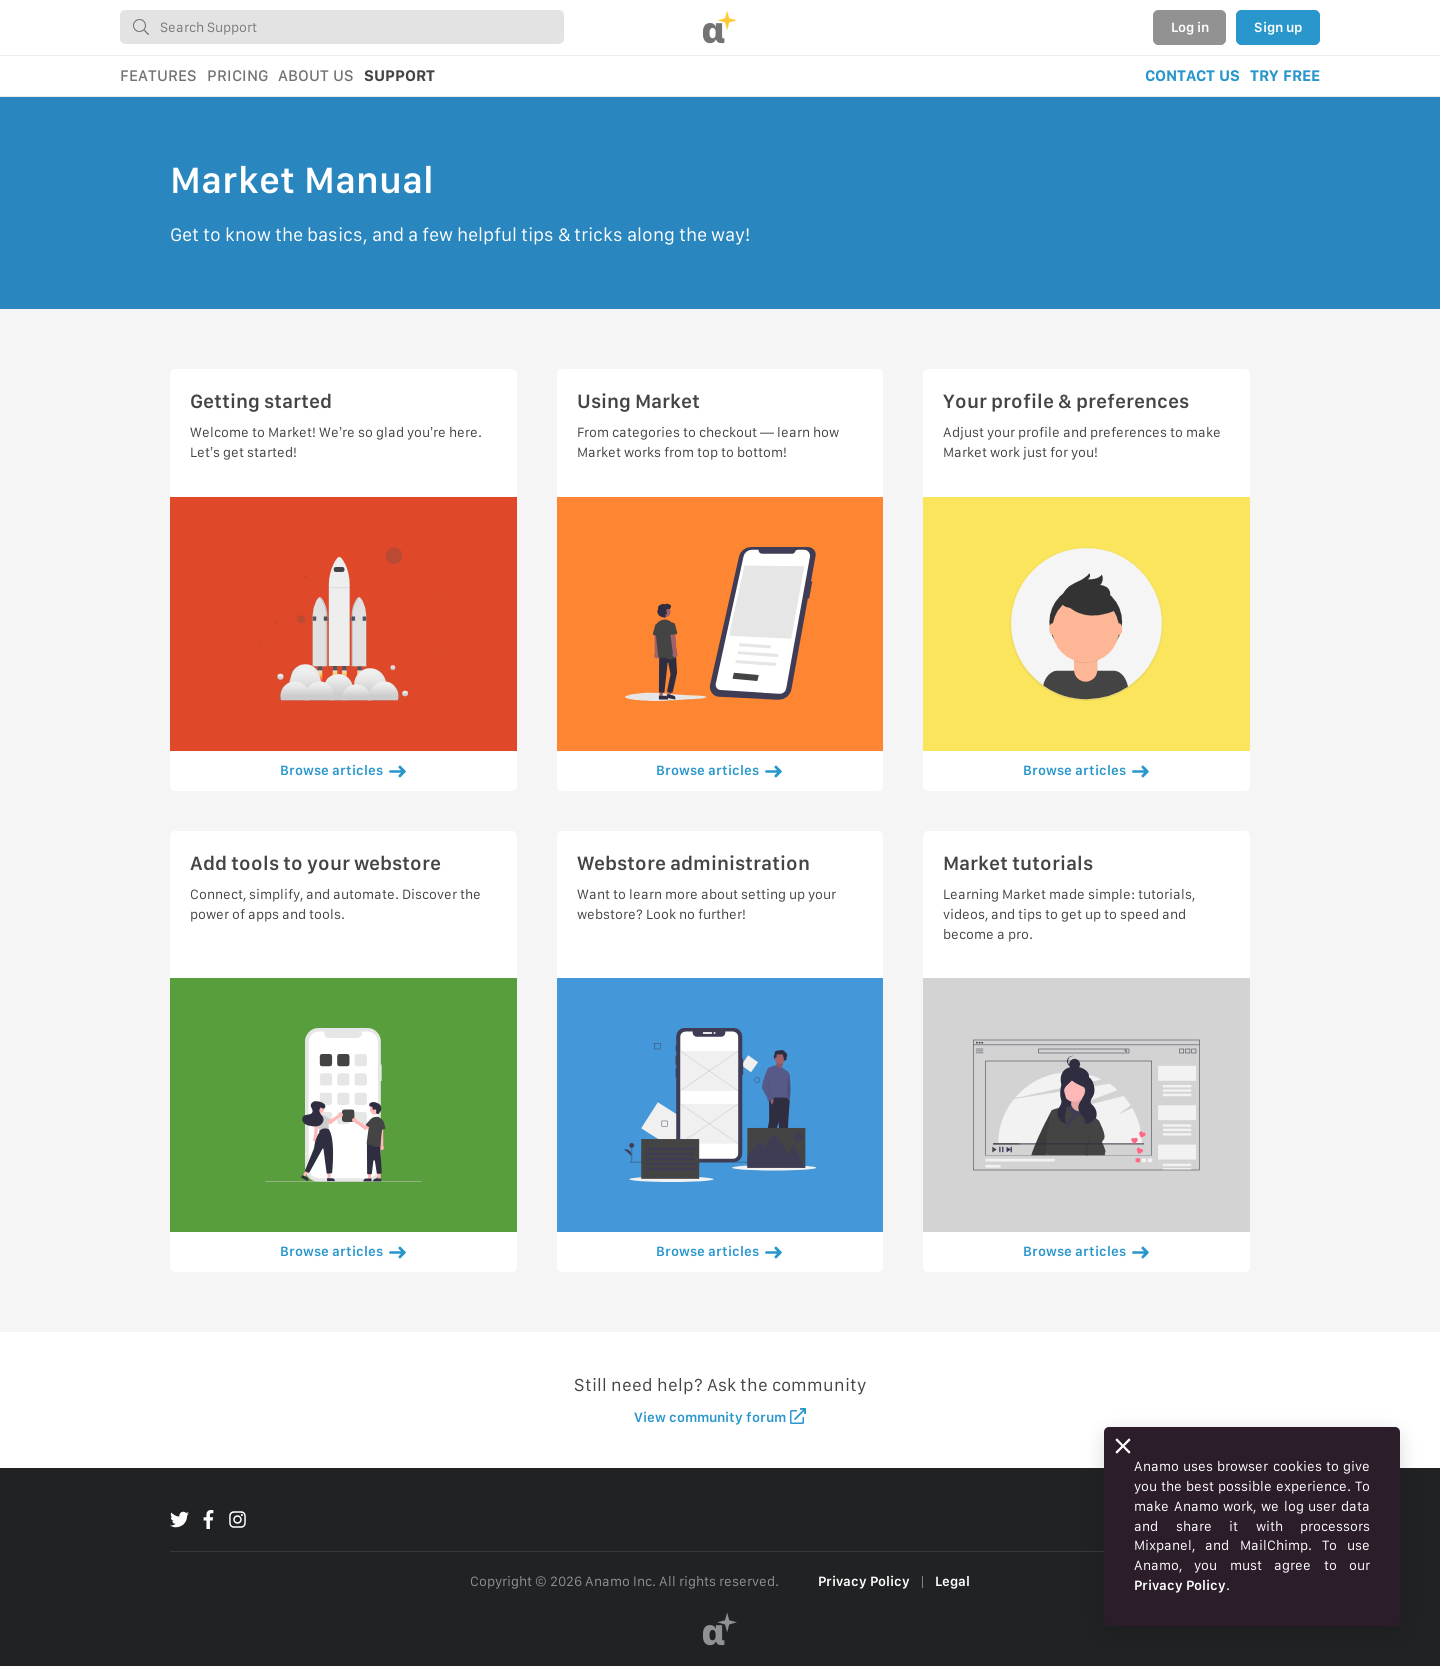 This screenshot has height=1666, width=1440. I want to click on Privacy Policy, so click(864, 1581).